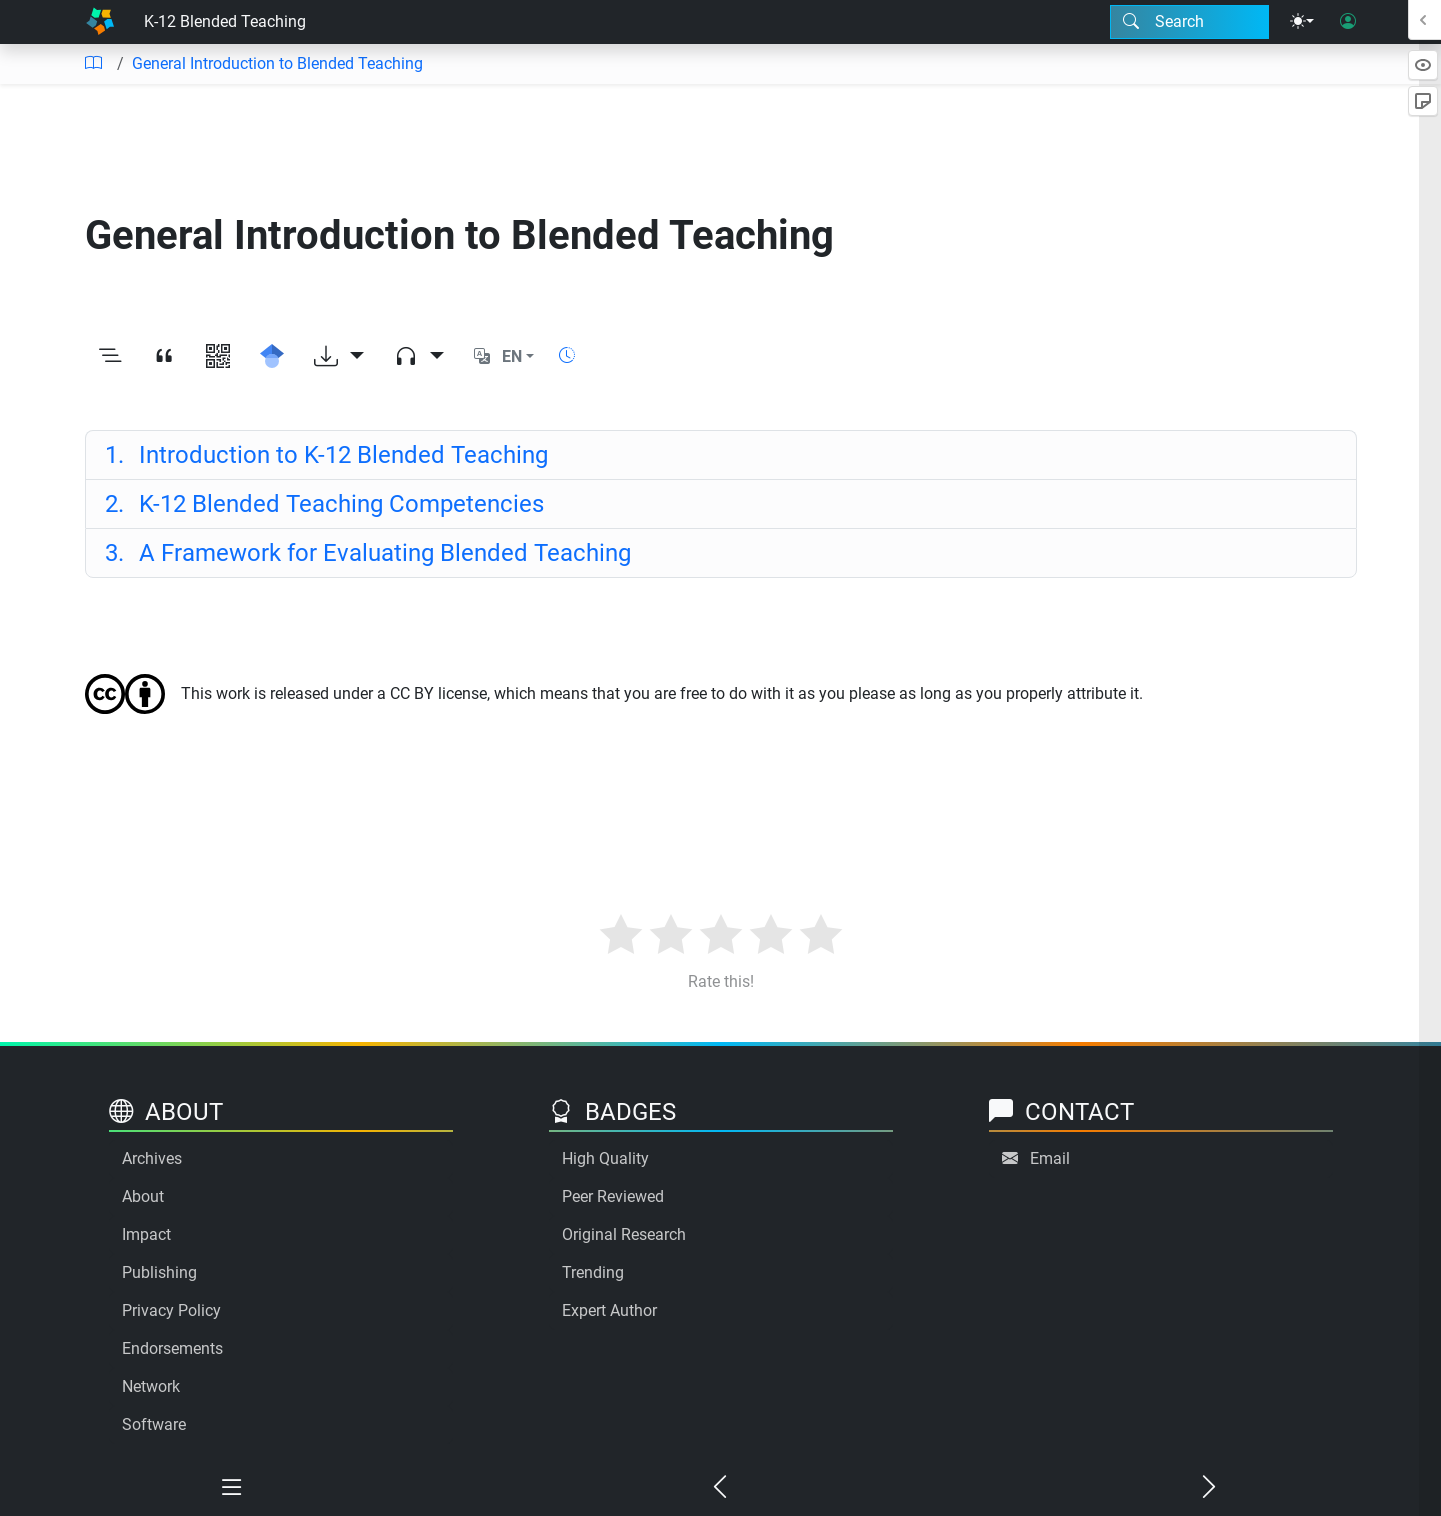 The width and height of the screenshot is (1441, 1516). I want to click on K-12 Blended Teaching, so click(225, 21).